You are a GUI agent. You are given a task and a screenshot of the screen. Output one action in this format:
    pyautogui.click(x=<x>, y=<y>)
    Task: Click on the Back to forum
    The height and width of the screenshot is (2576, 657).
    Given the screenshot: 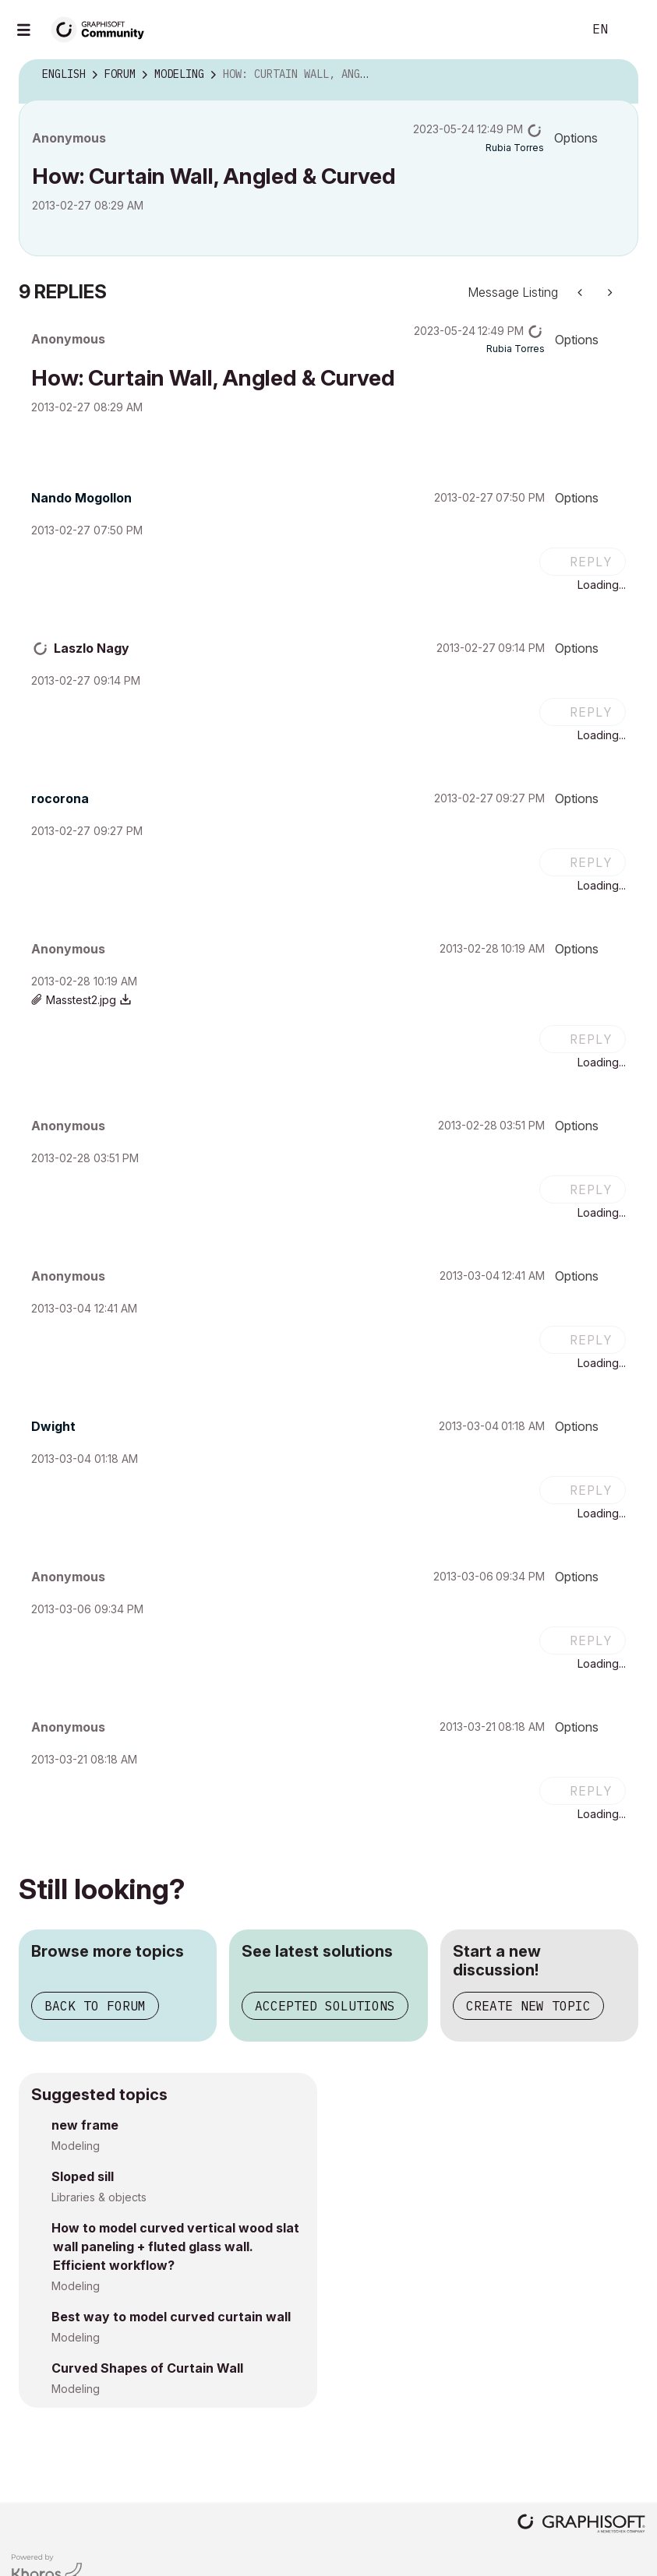 What is the action you would take?
    pyautogui.click(x=95, y=2006)
    